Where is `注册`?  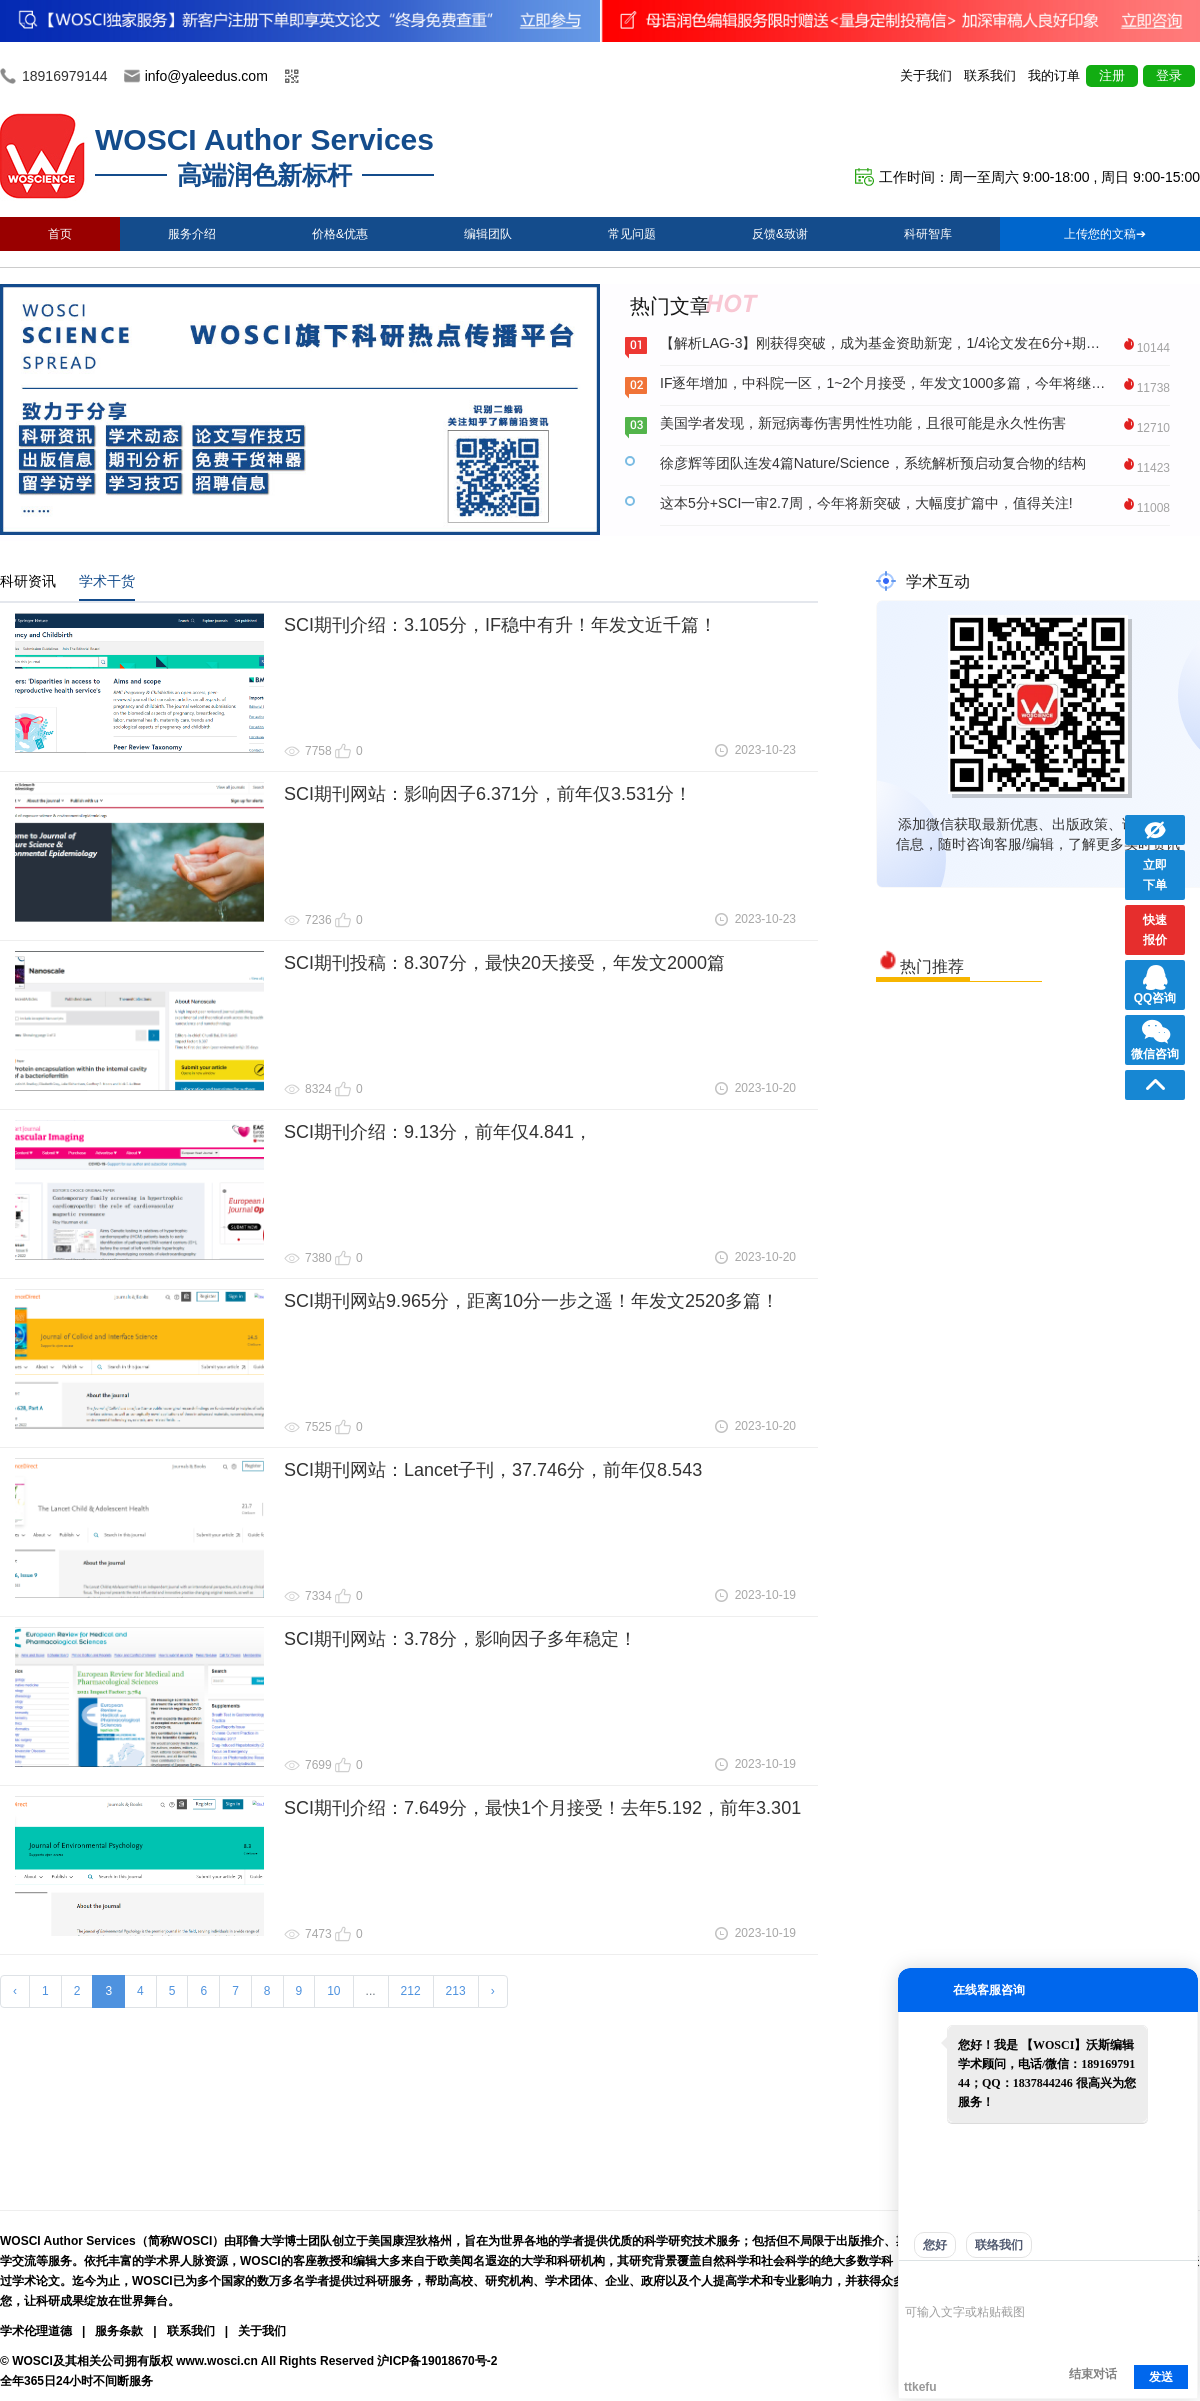 注册 is located at coordinates (1112, 75).